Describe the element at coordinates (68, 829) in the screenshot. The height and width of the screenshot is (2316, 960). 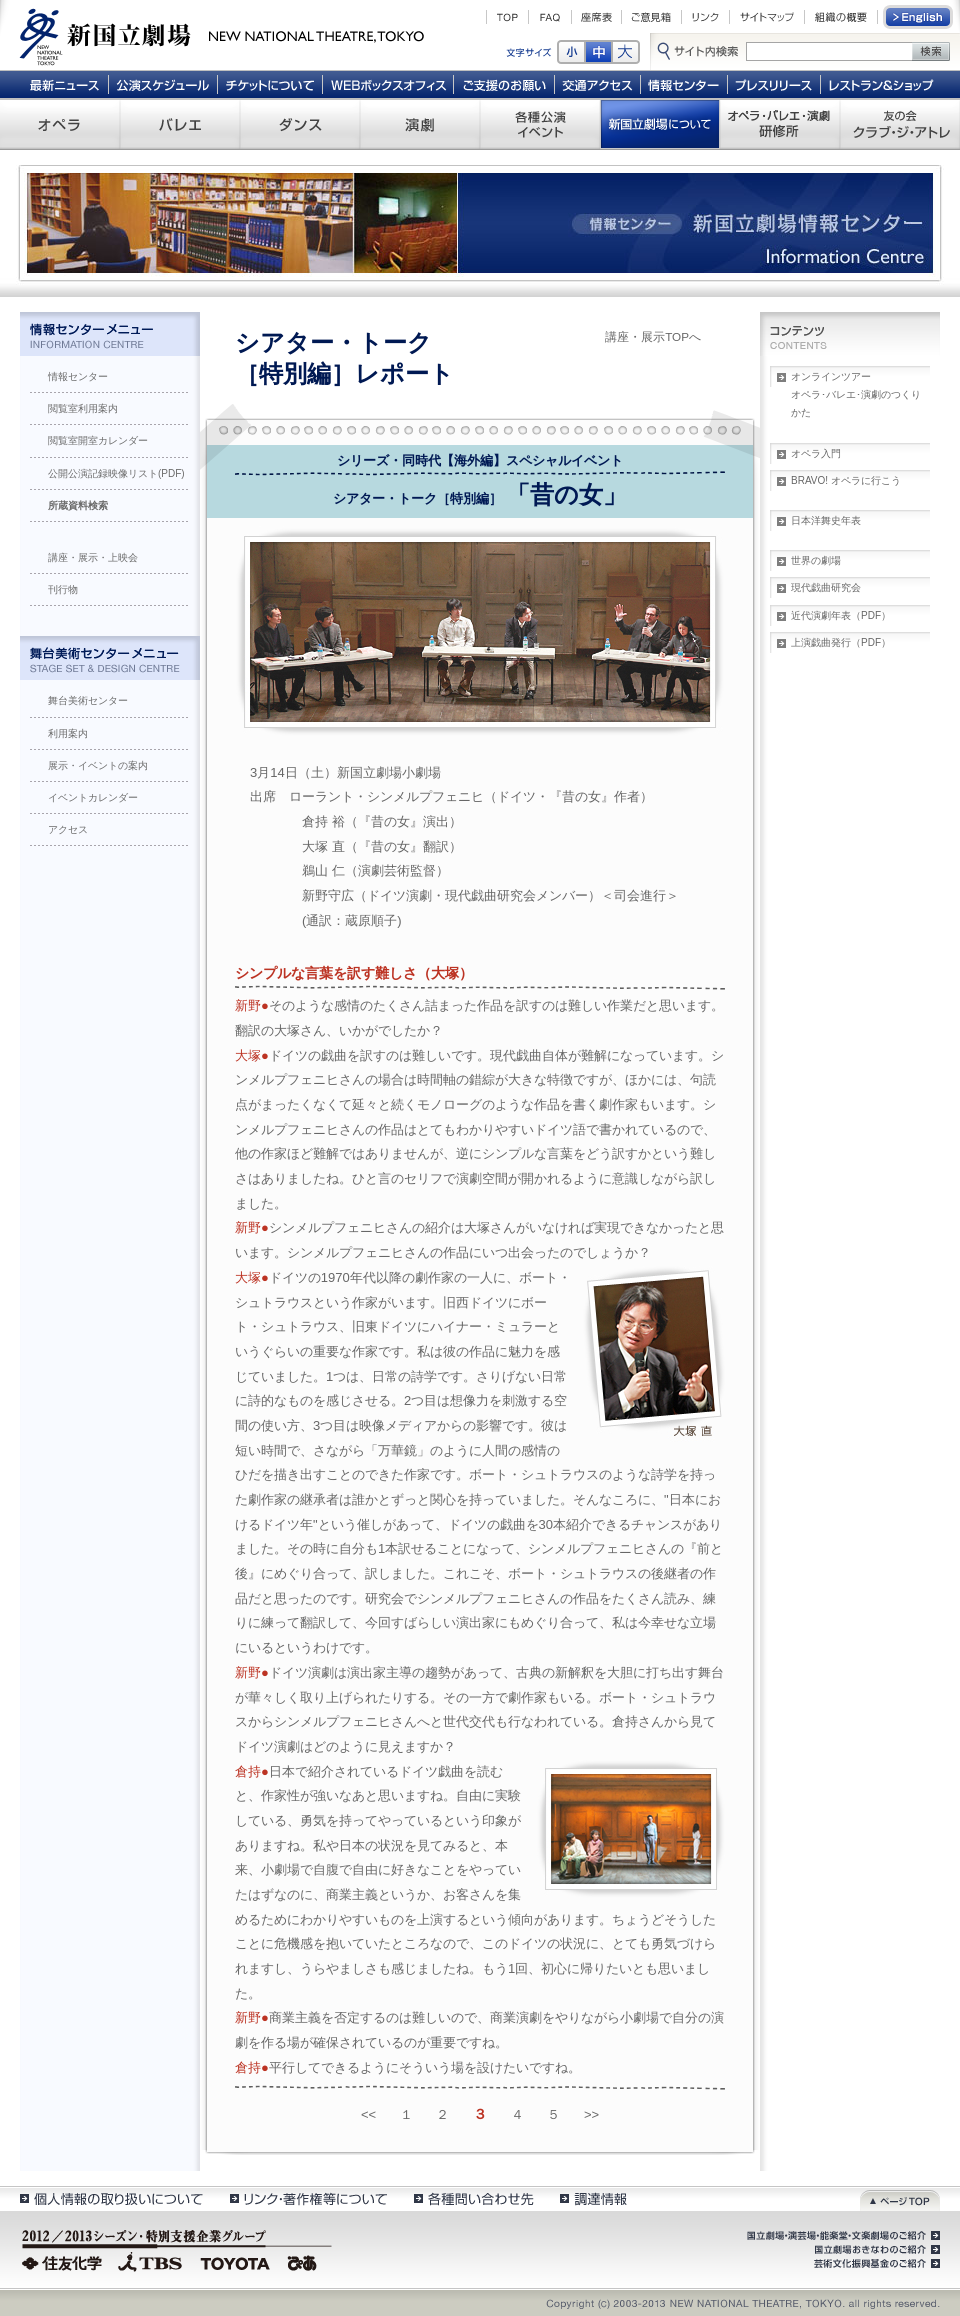
I see `アクセス` at that location.